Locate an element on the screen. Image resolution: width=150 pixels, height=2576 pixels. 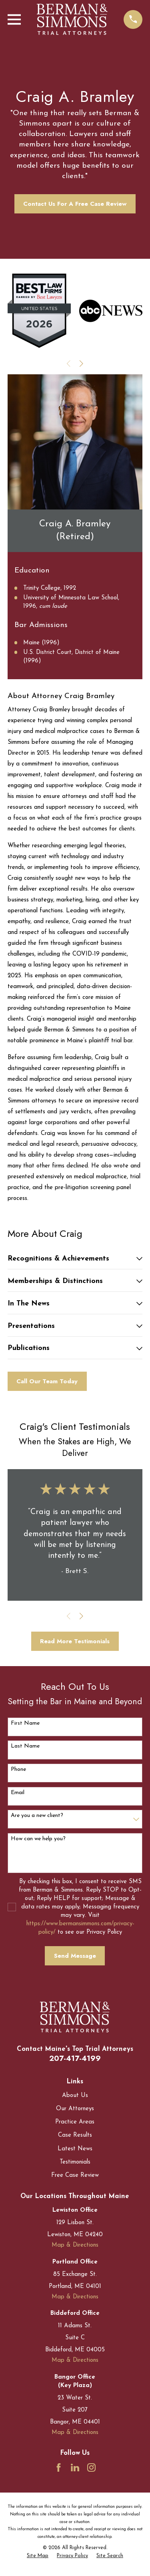
Phone is located at coordinates (18, 1769).